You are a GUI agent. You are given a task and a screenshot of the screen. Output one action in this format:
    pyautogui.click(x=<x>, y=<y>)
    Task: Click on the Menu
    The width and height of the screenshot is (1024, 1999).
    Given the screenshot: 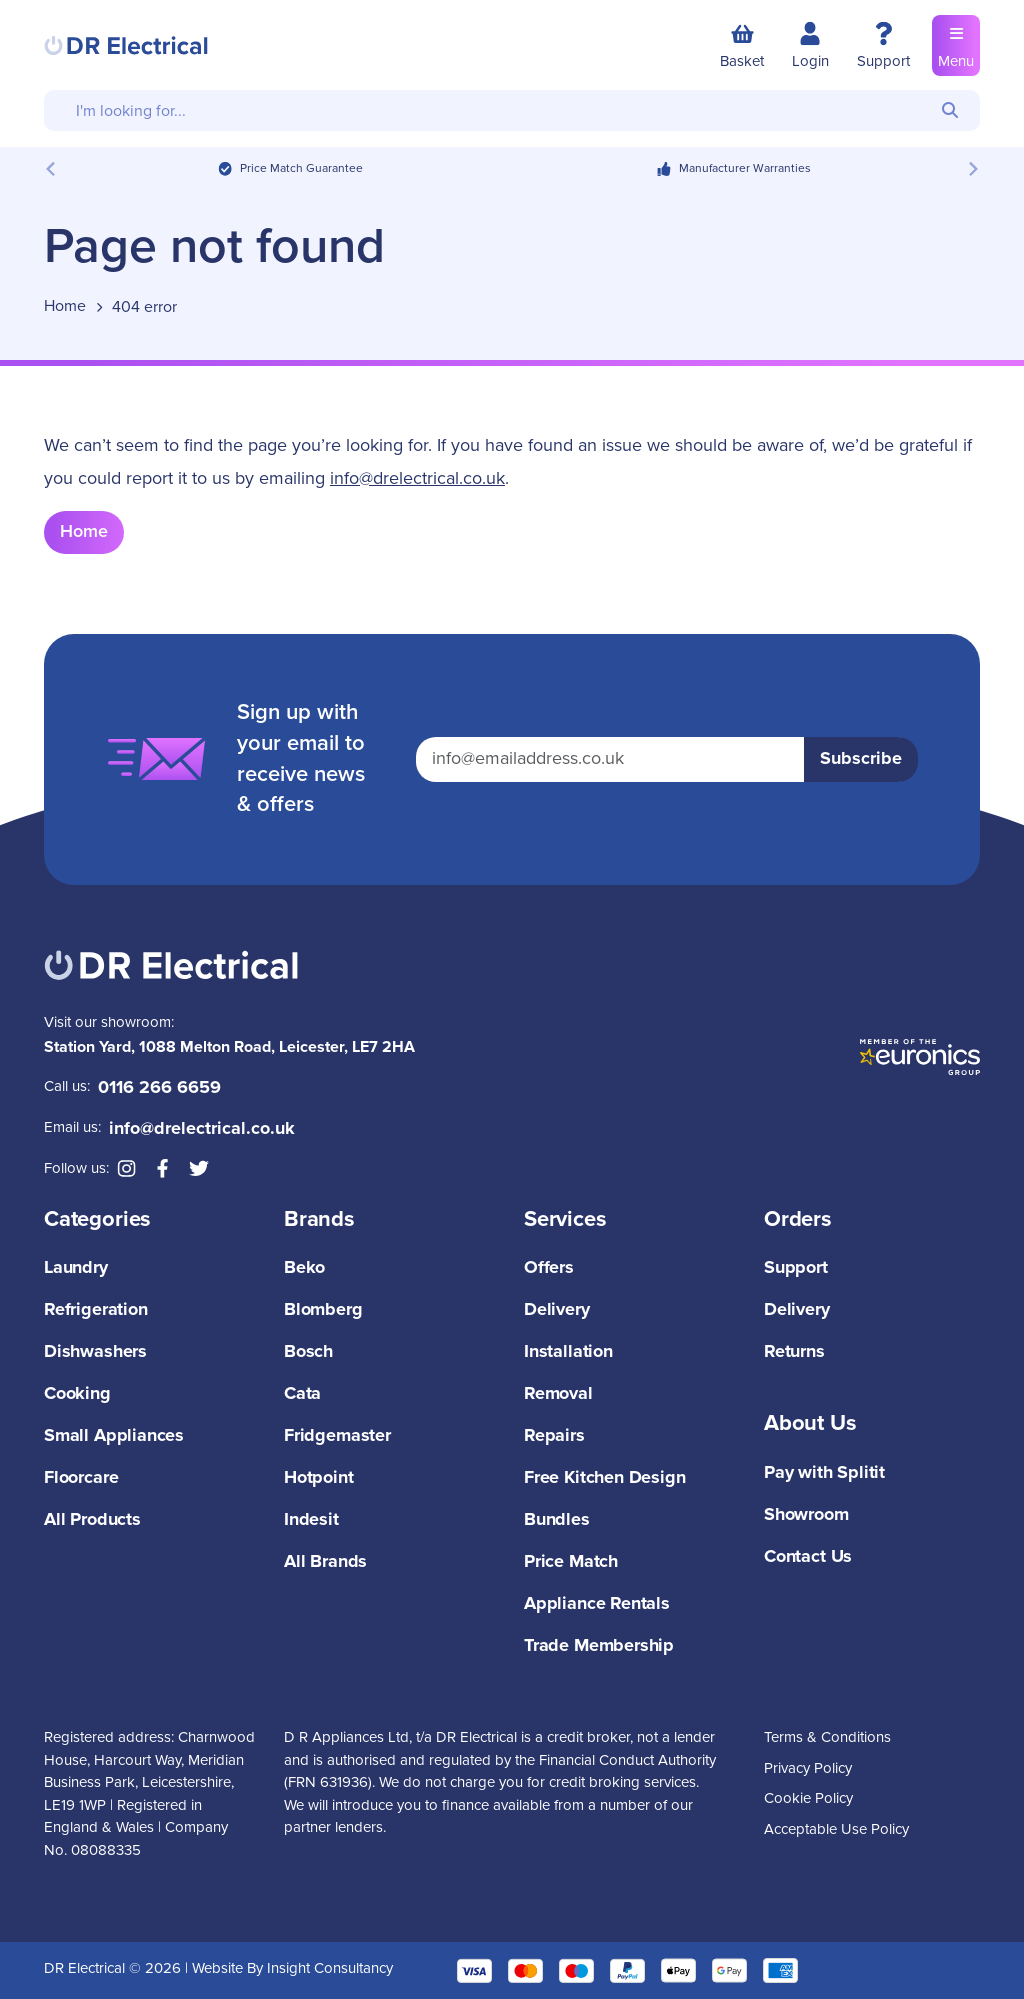 What is the action you would take?
    pyautogui.click(x=956, y=44)
    